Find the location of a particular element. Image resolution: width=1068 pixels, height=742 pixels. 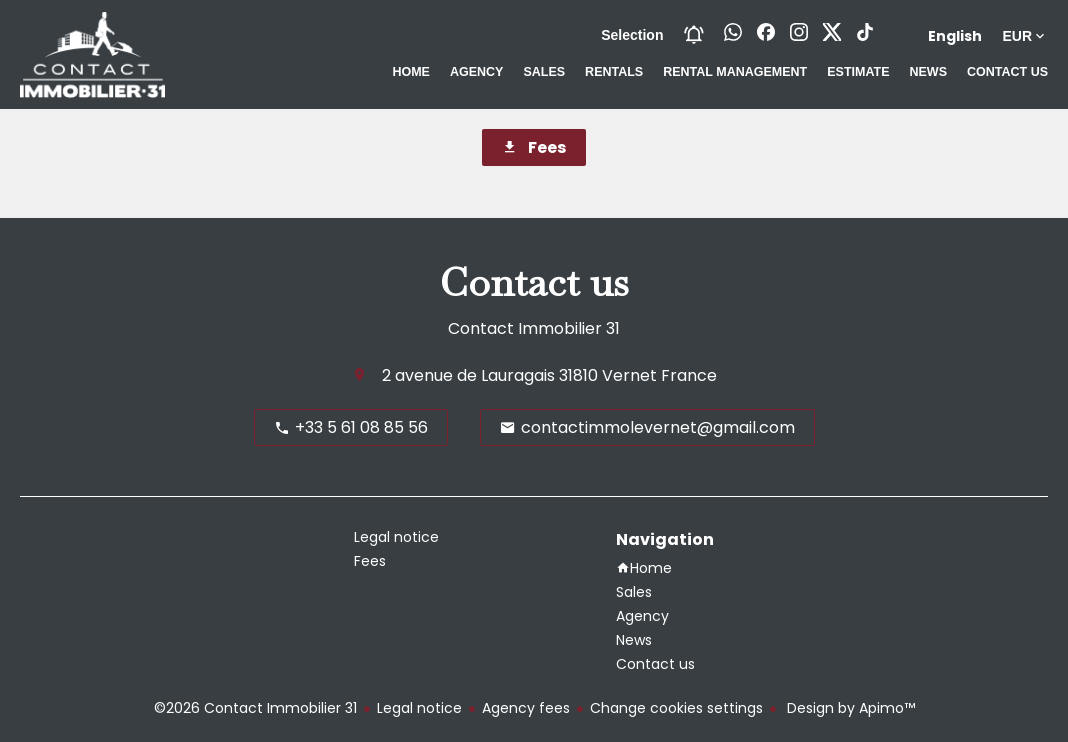

Contact Immobilier 31 is located at coordinates (534, 328).